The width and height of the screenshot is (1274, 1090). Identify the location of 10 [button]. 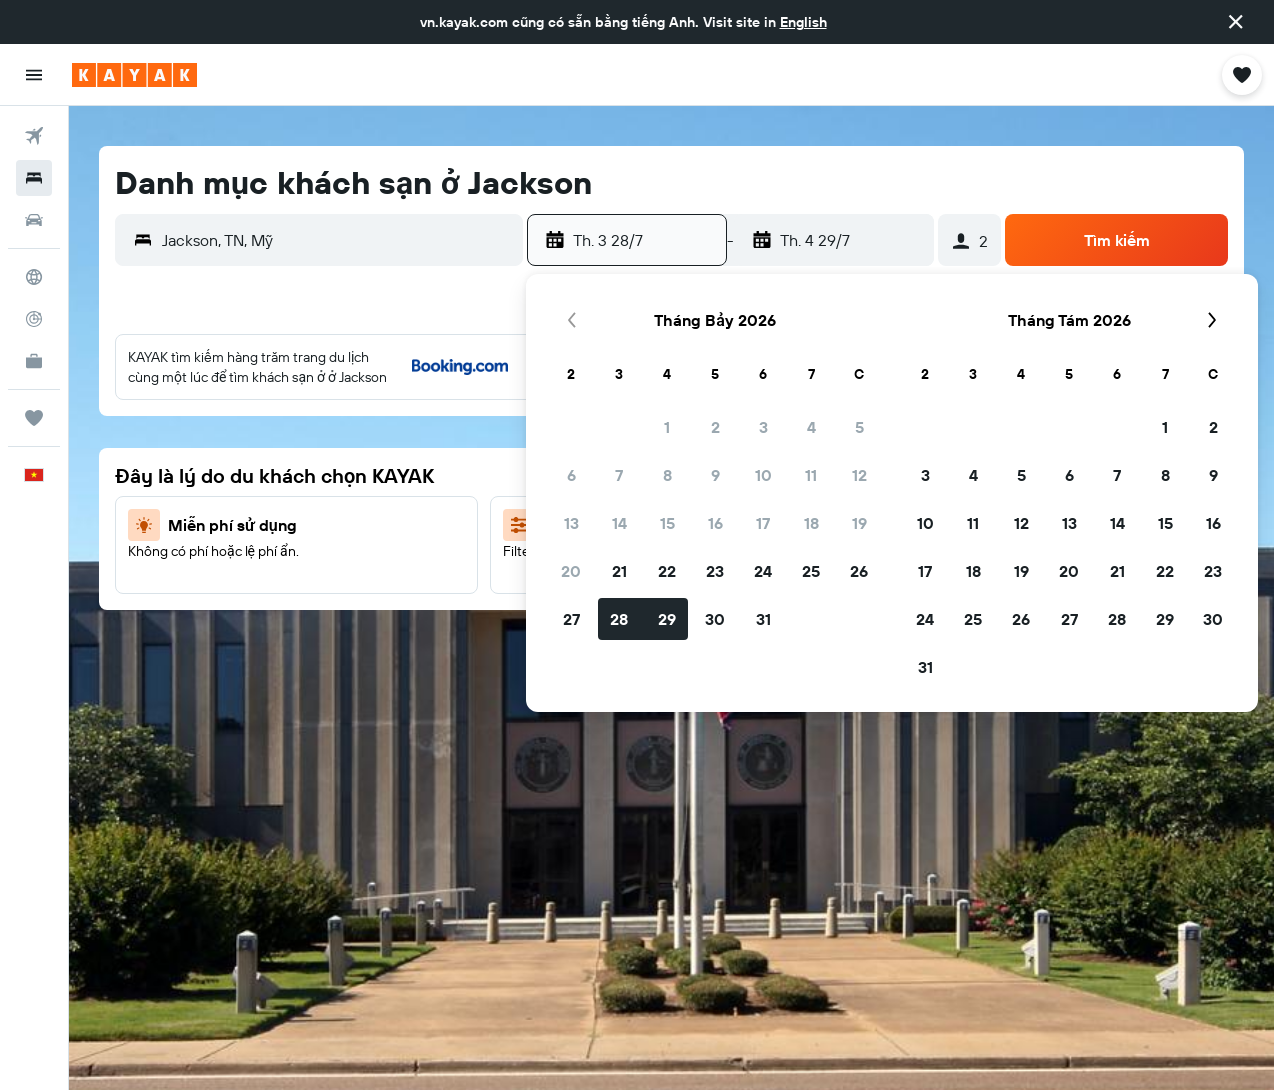
(763, 475).